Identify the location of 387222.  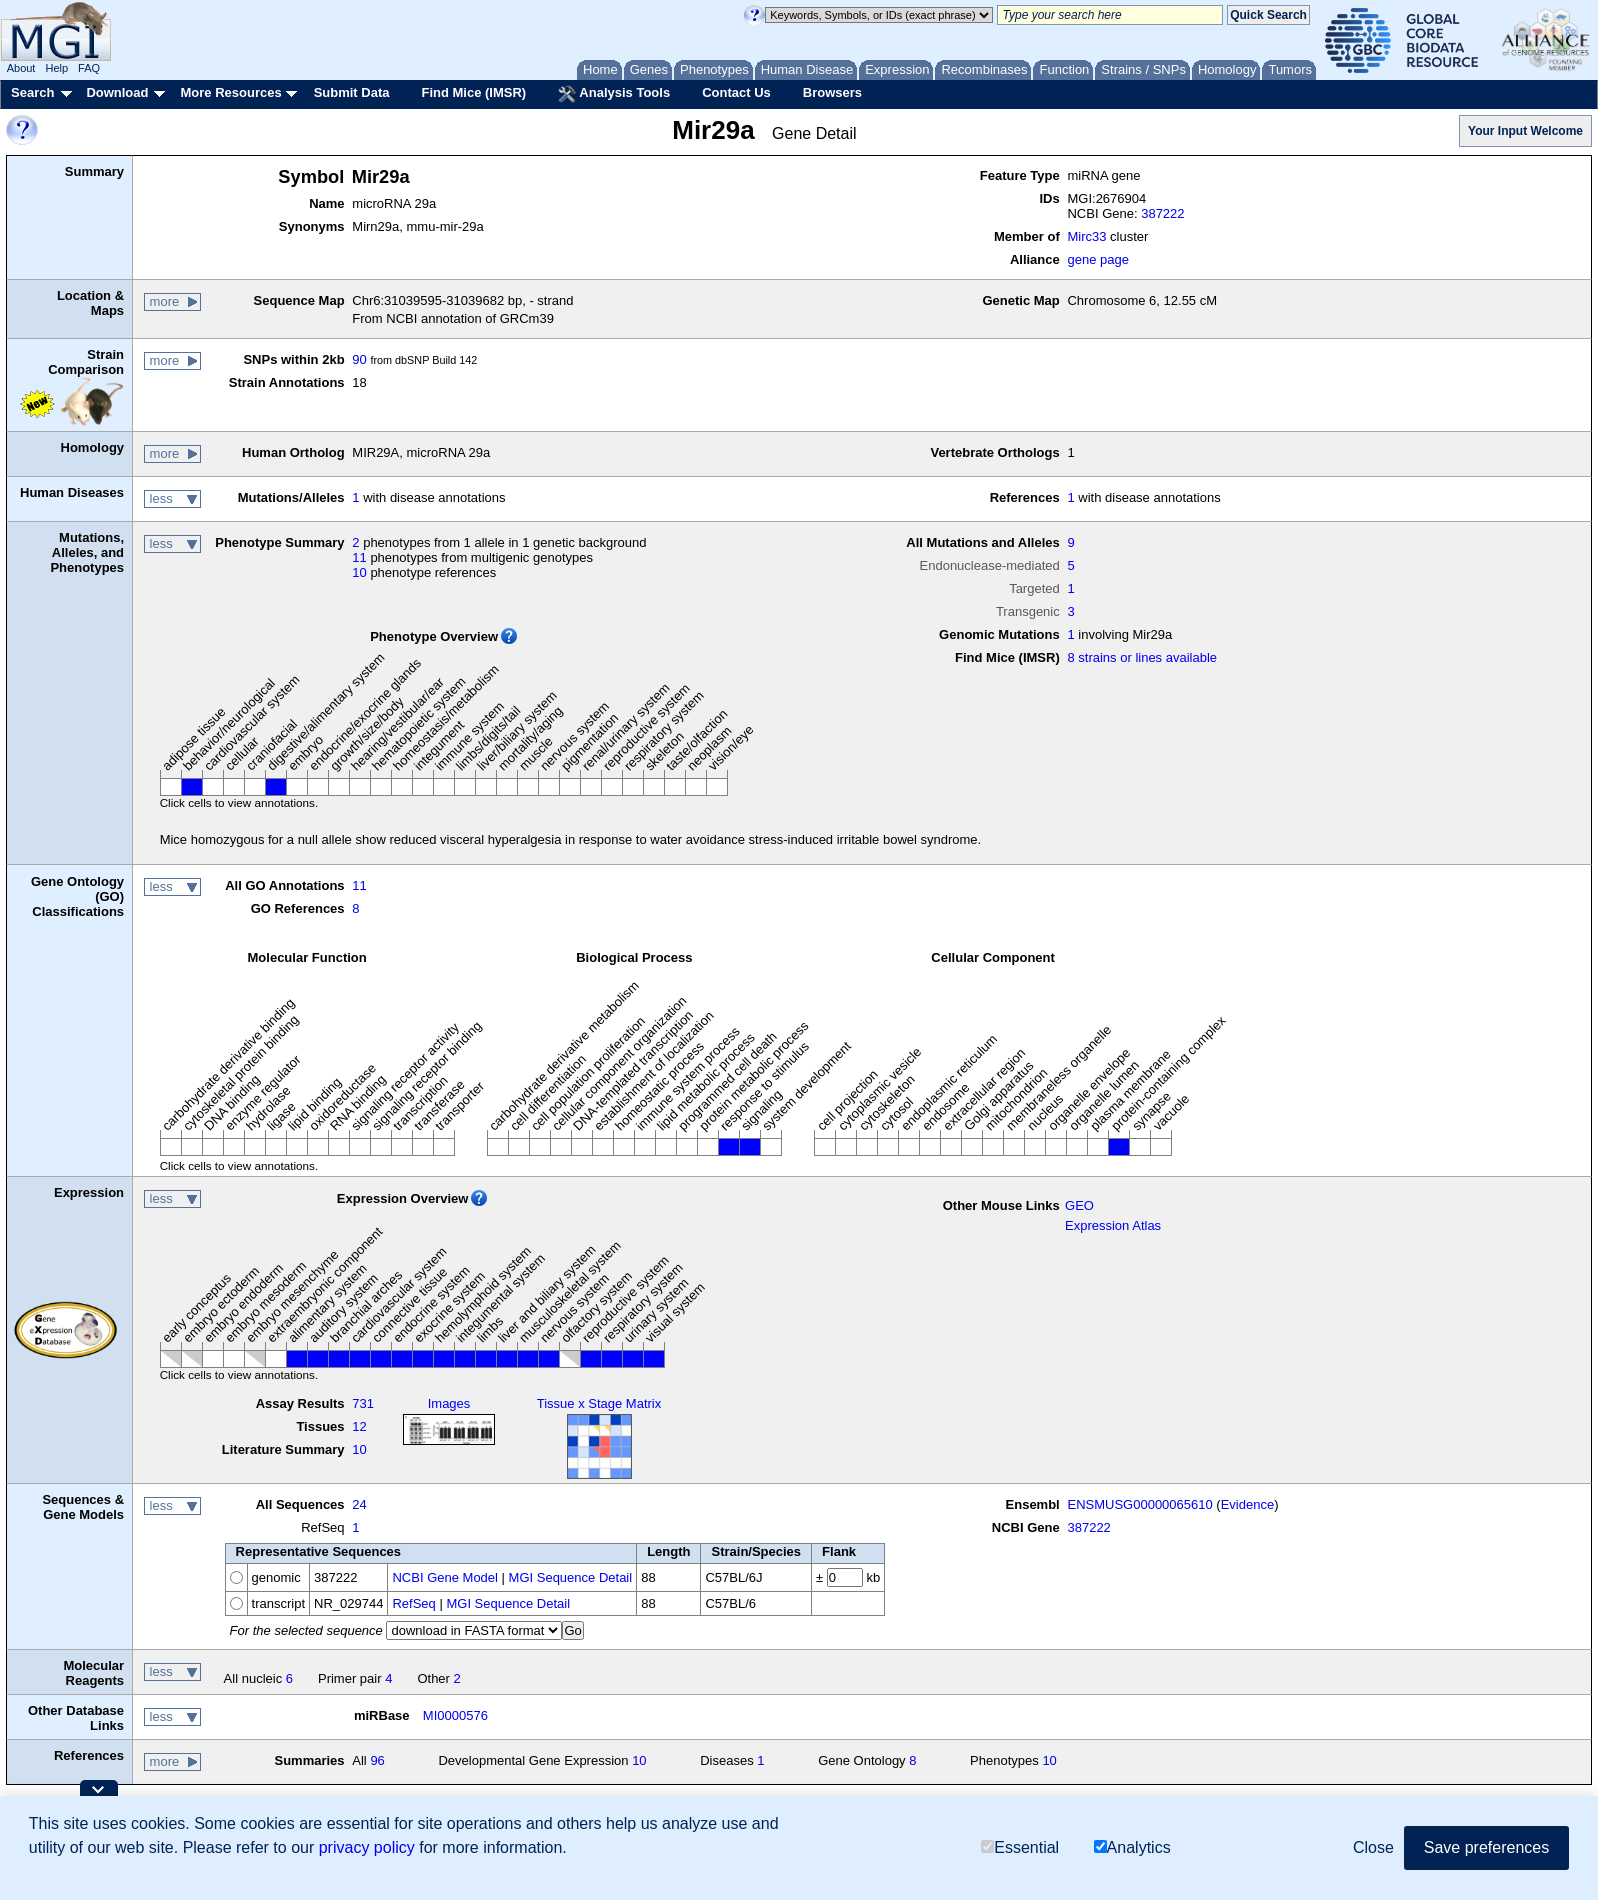
(1162, 213).